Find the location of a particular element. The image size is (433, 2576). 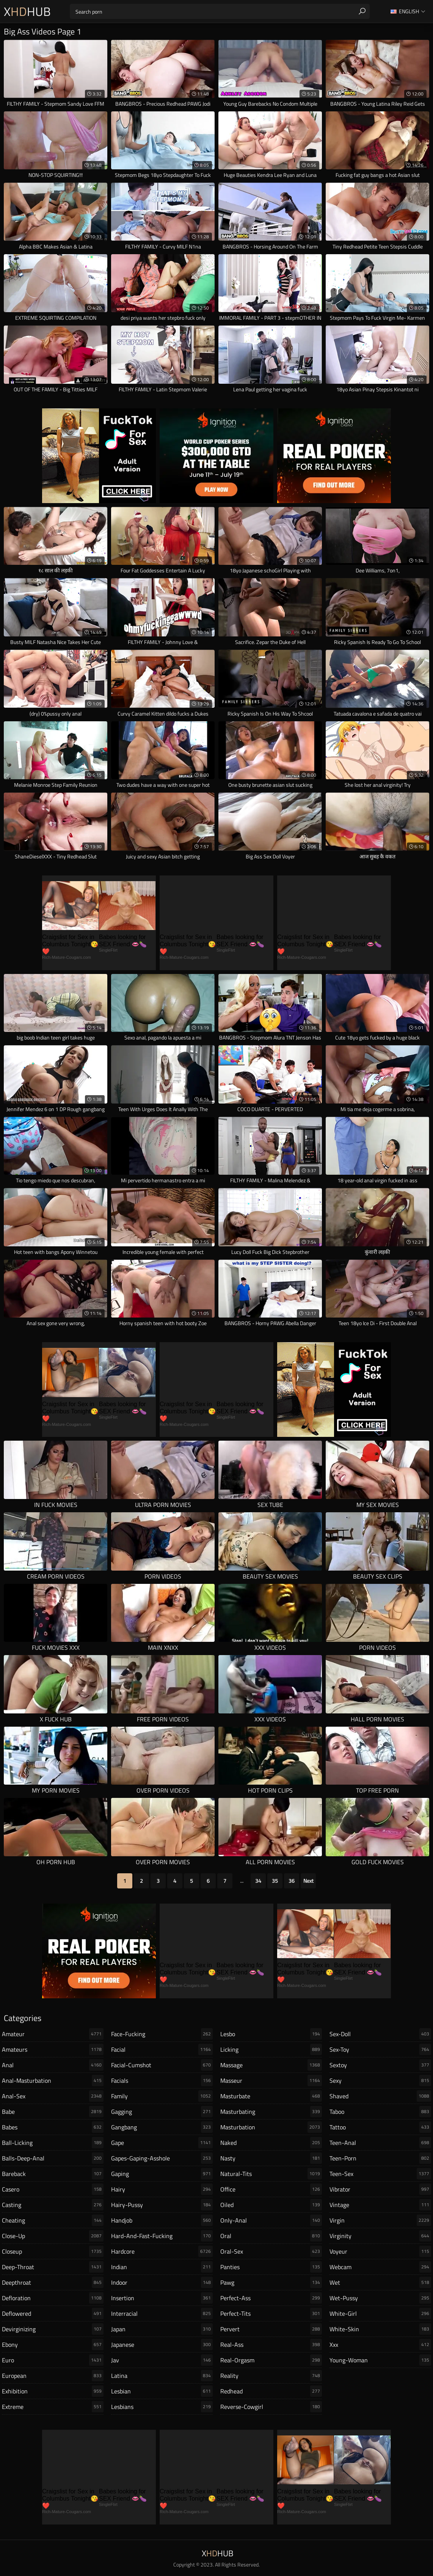

real-ass is located at coordinates (271, 2344).